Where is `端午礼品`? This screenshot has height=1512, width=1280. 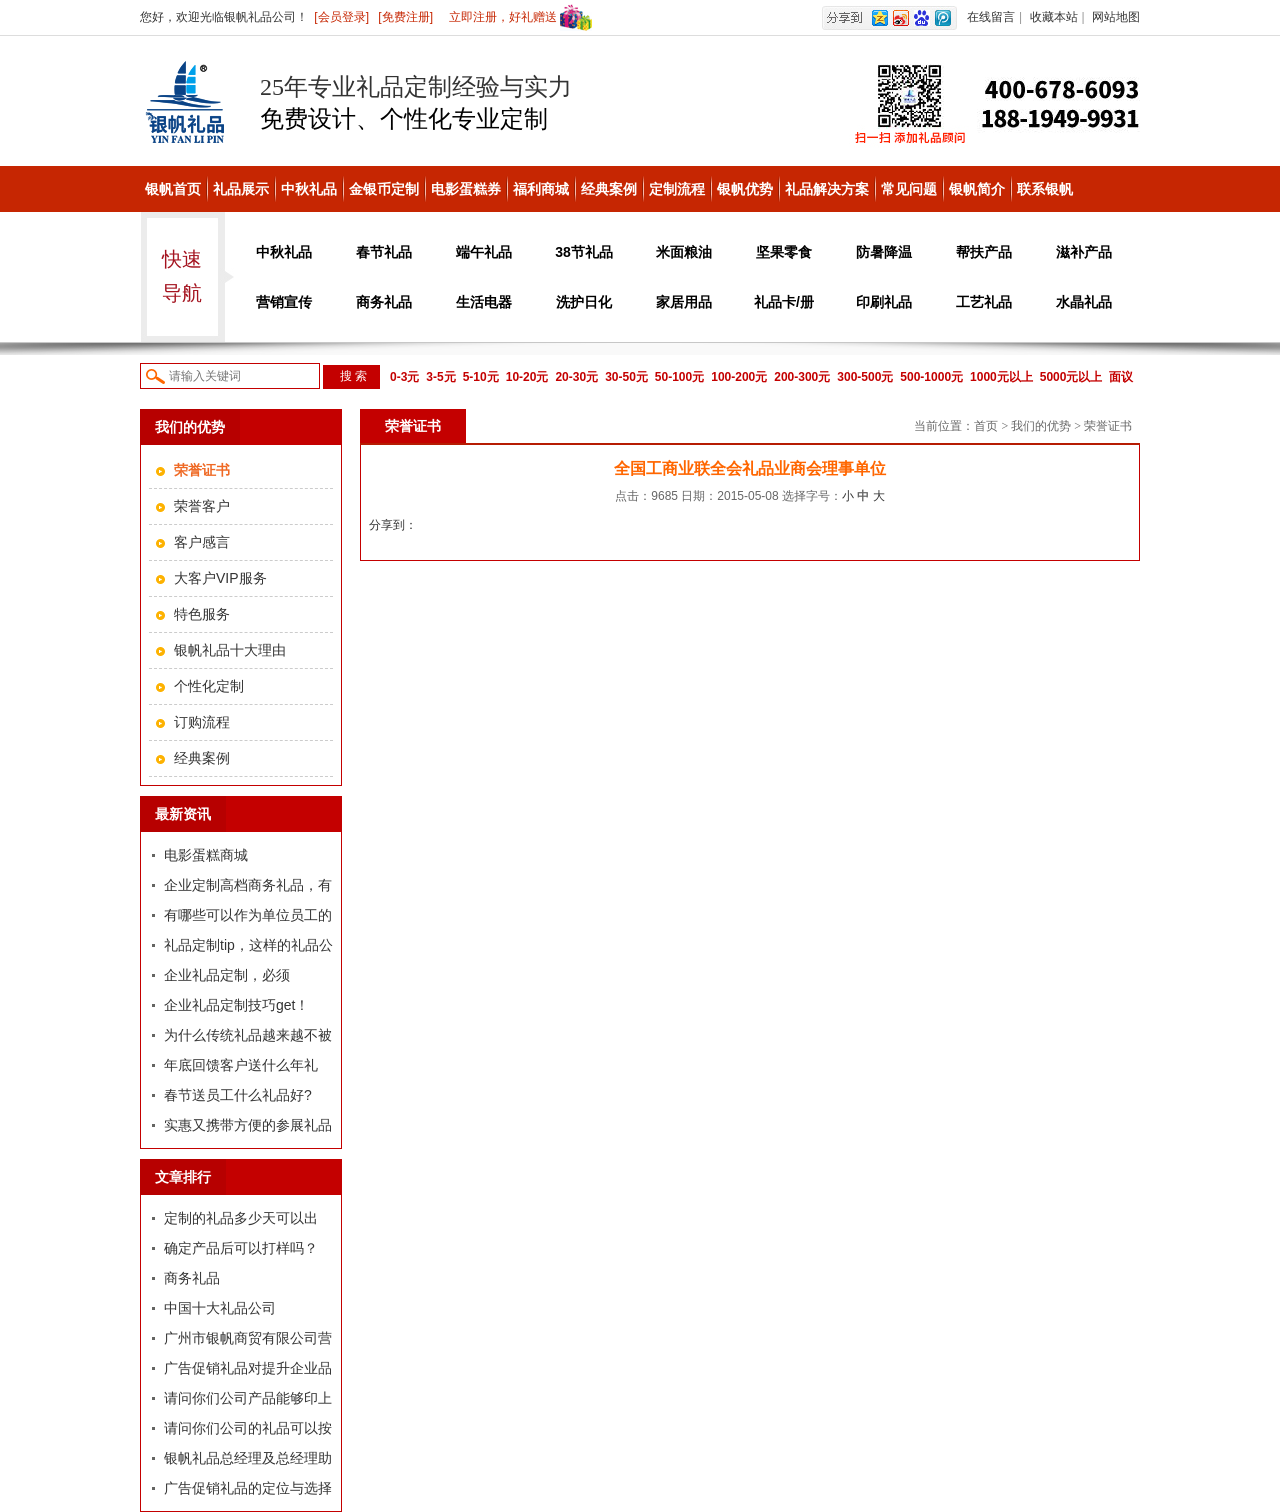 端午礼品 is located at coordinates (484, 252).